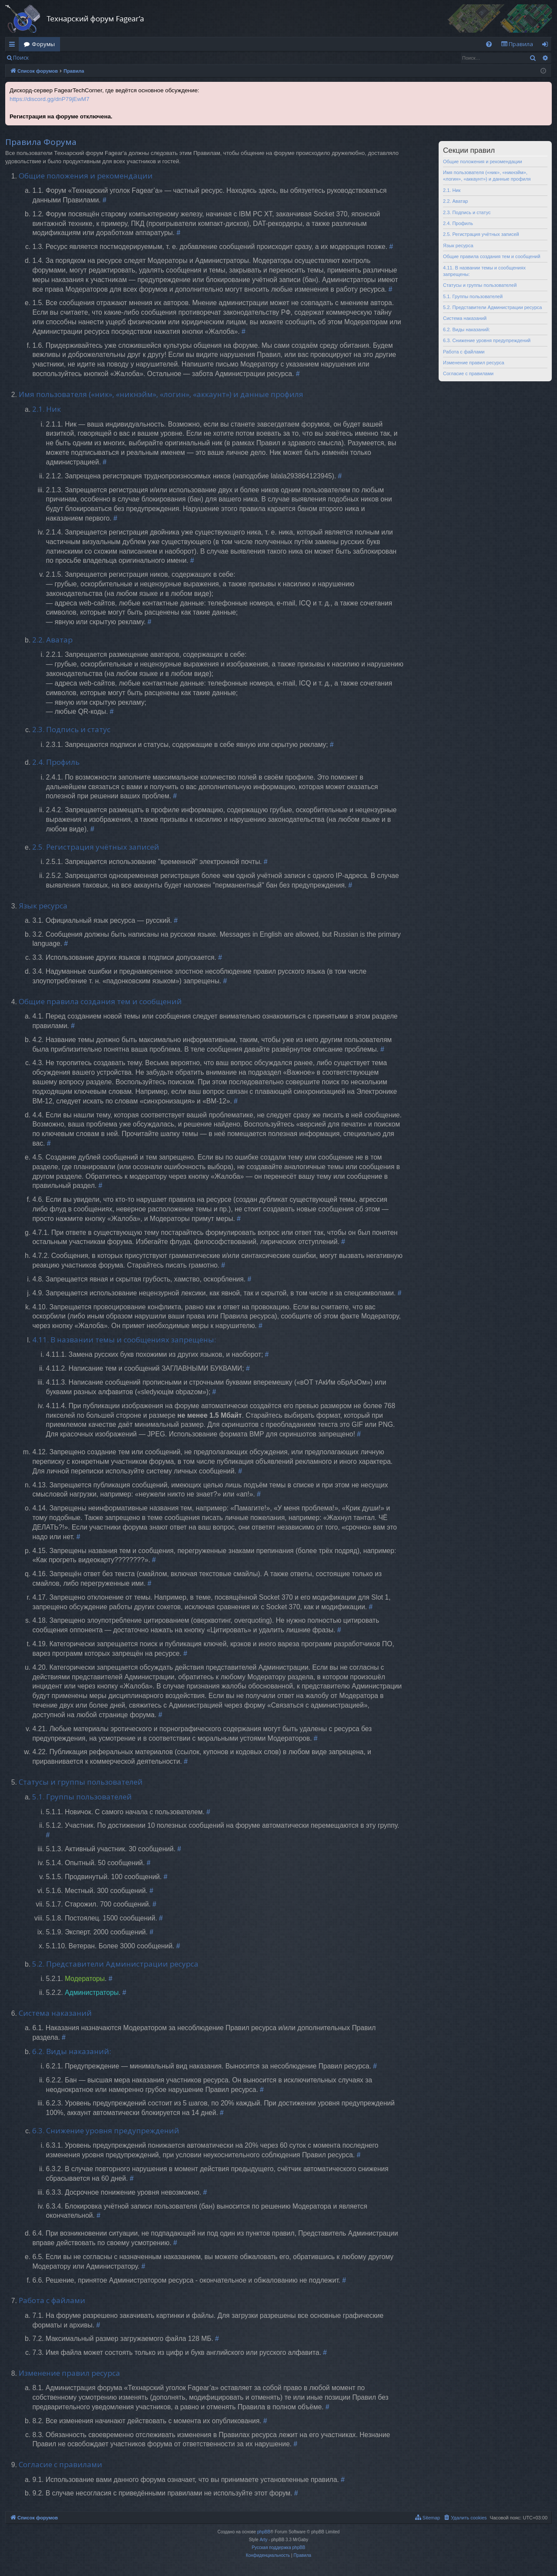  What do you see at coordinates (473, 362) in the screenshot?
I see `Изменение правил ресурса` at bounding box center [473, 362].